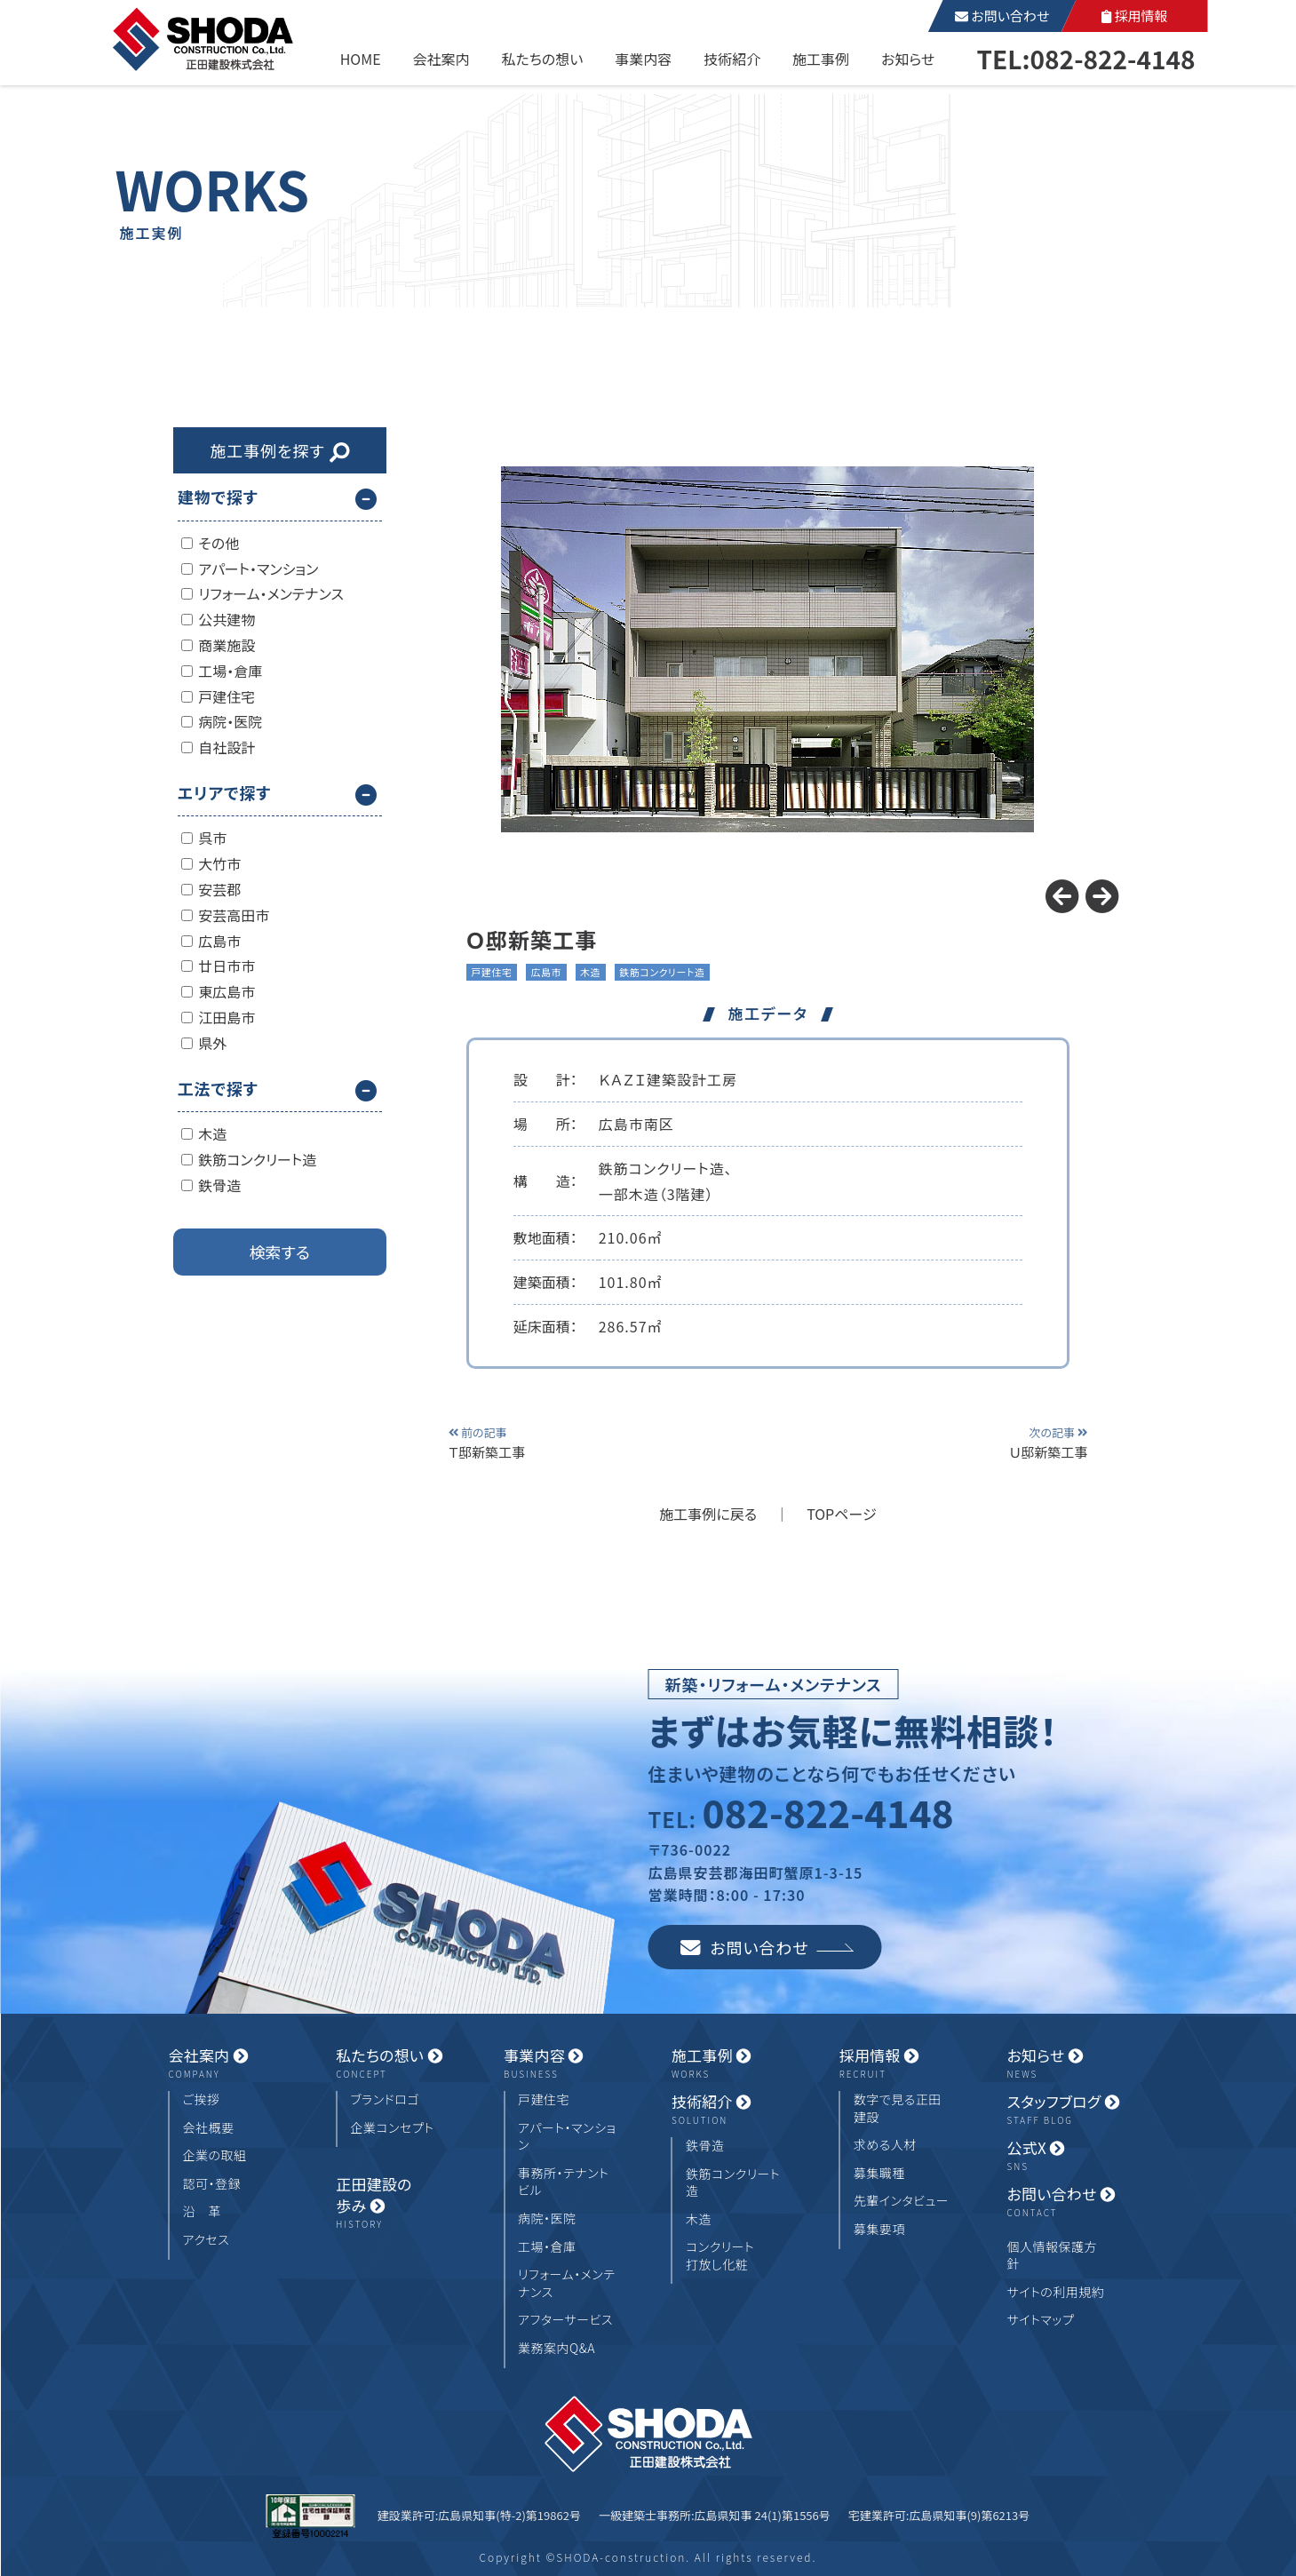  I want to click on 事業内容, so click(643, 58).